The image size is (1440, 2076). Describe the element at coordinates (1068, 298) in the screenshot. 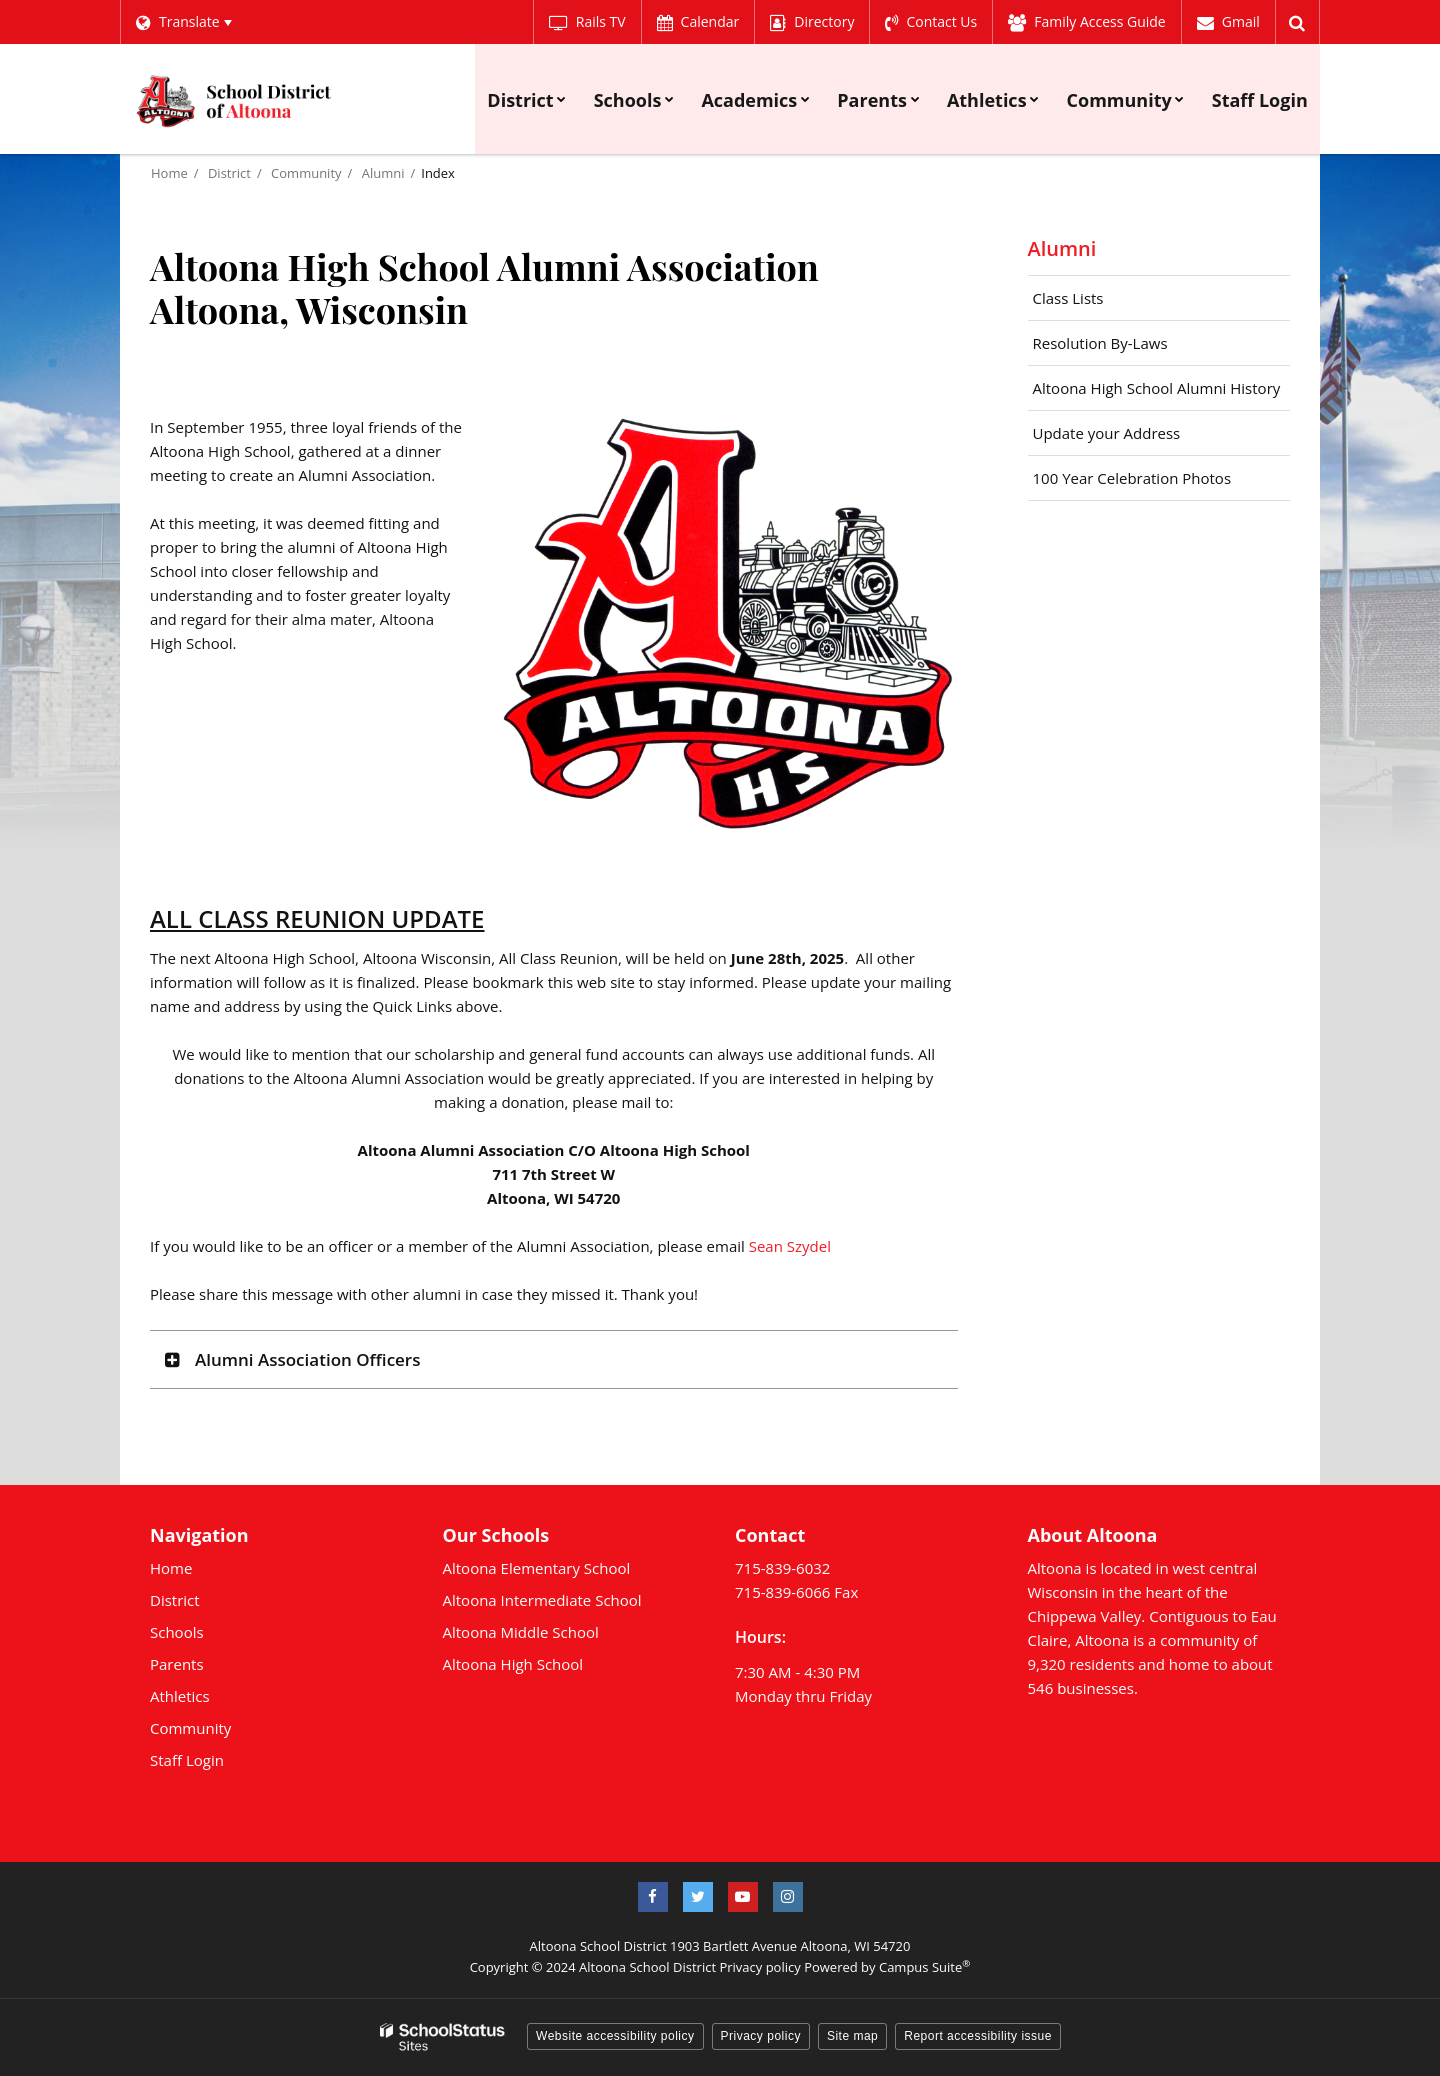

I see `Class Lists` at that location.